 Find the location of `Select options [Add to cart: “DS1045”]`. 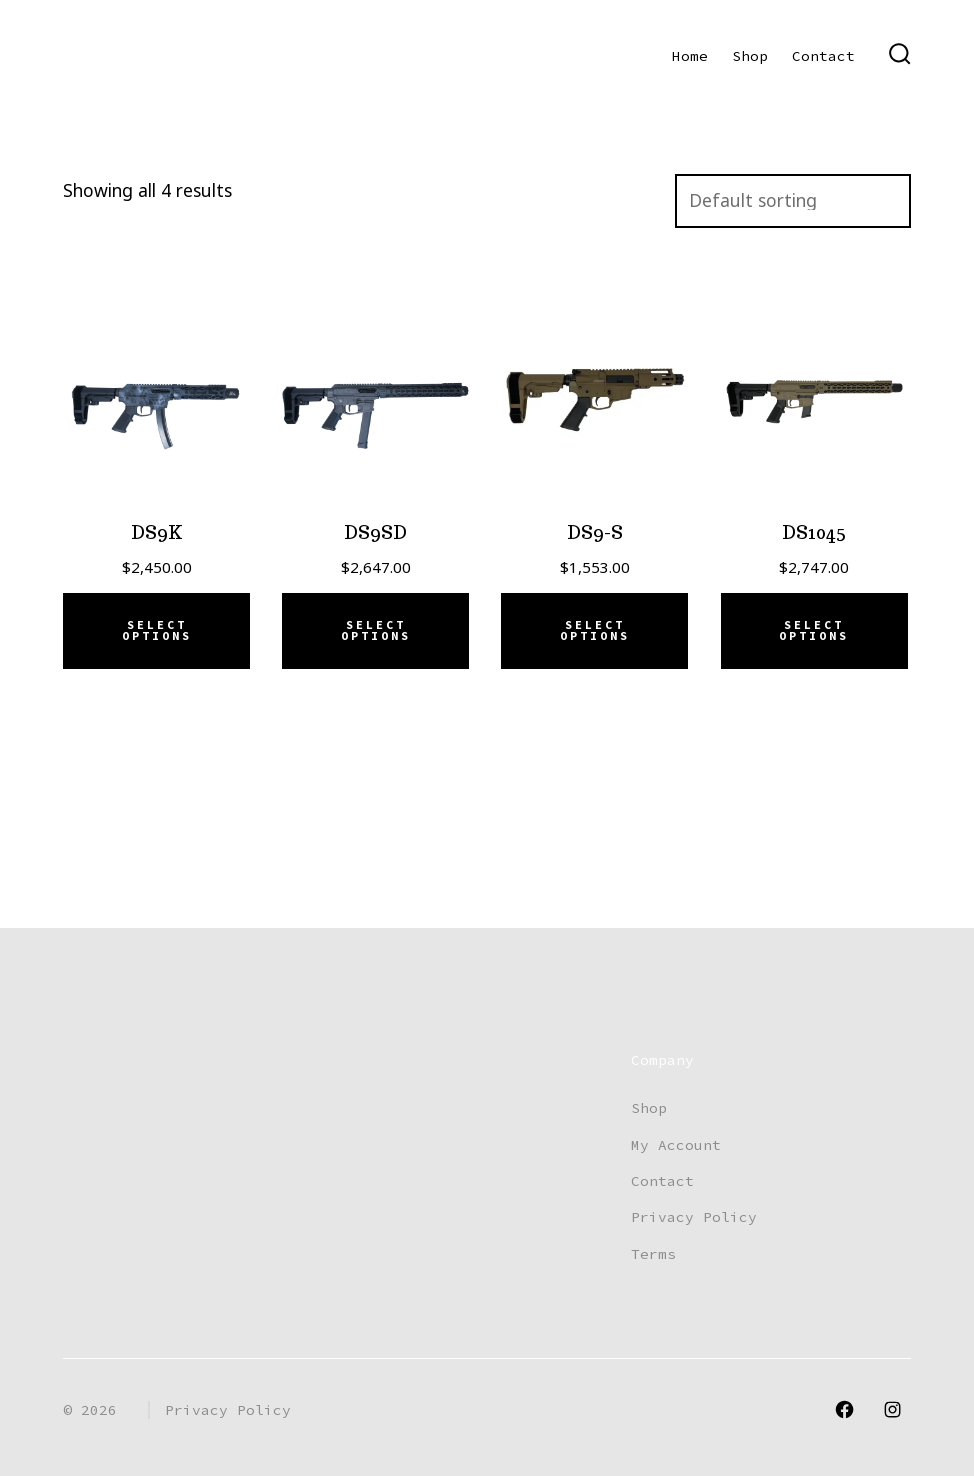

Select options [Add to cart: “DS1045”] is located at coordinates (814, 631).